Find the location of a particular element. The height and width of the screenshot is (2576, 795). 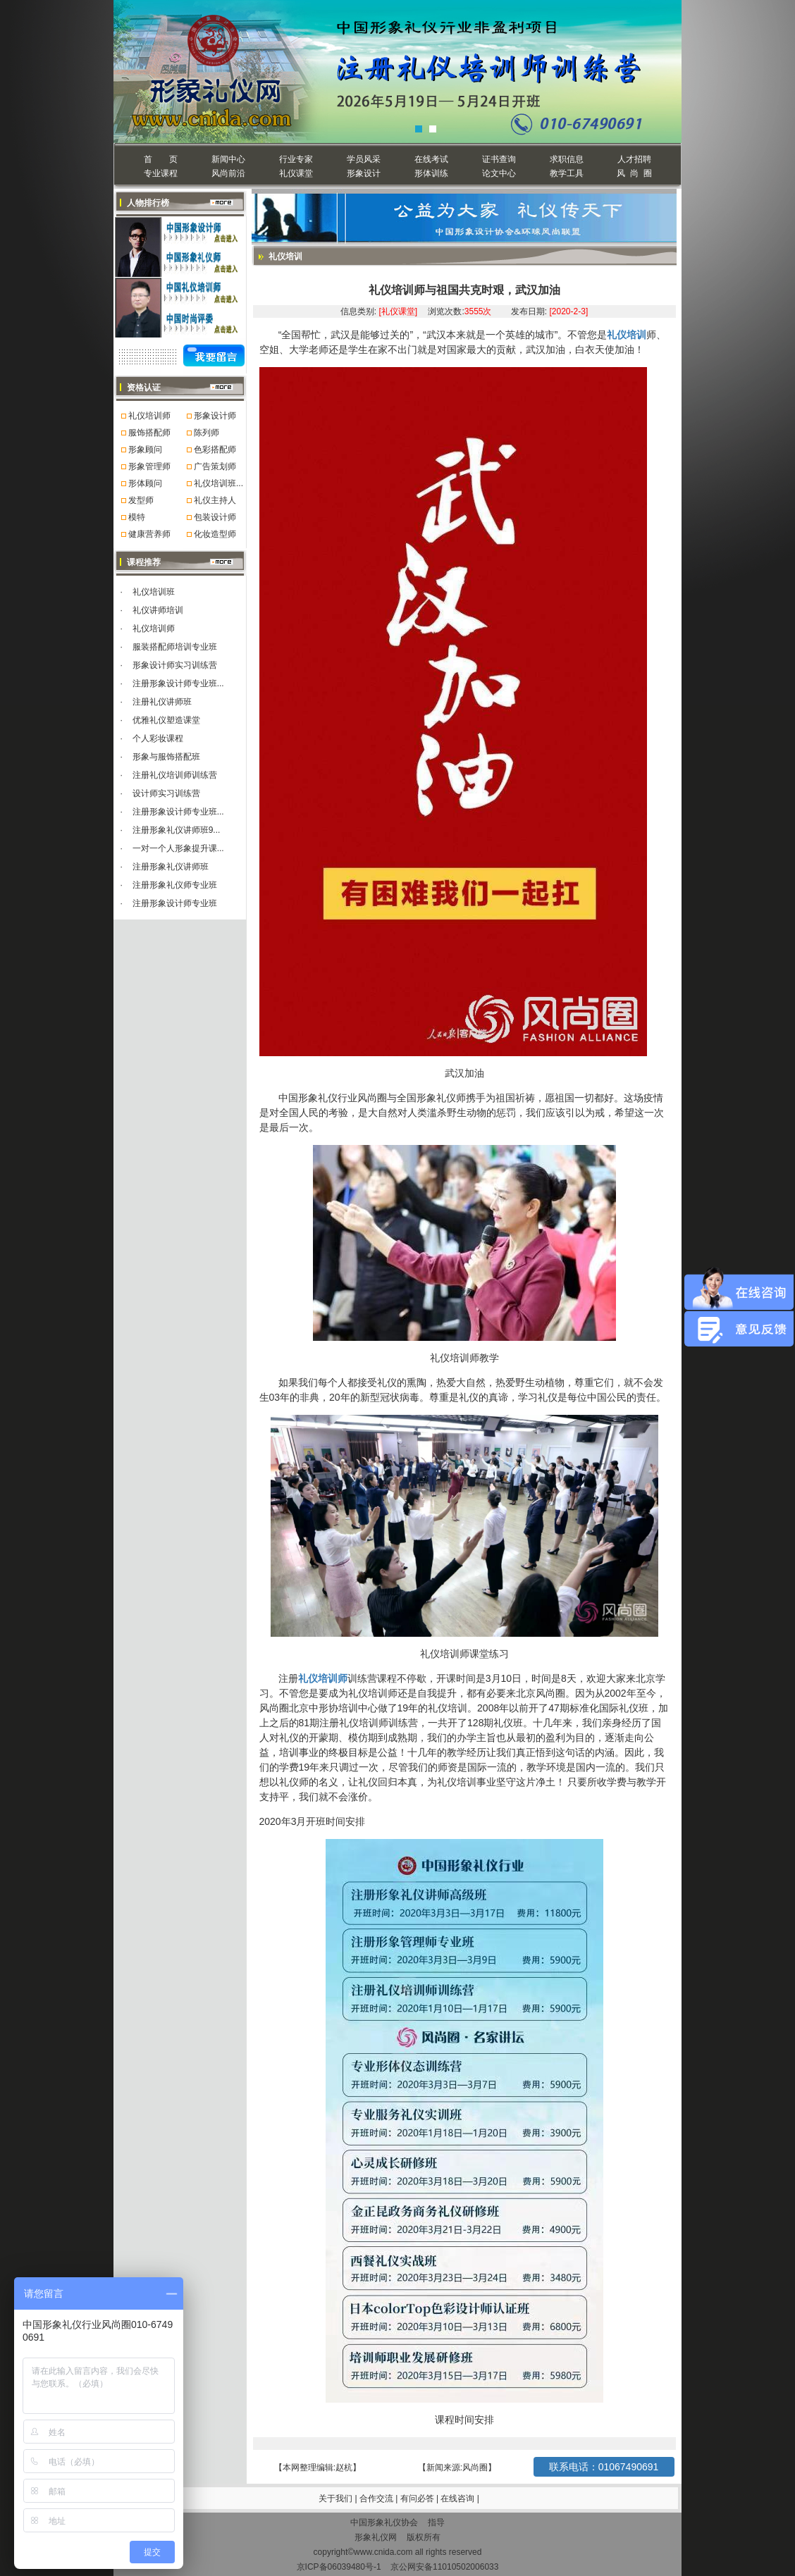

礼仪培训班 is located at coordinates (153, 592).